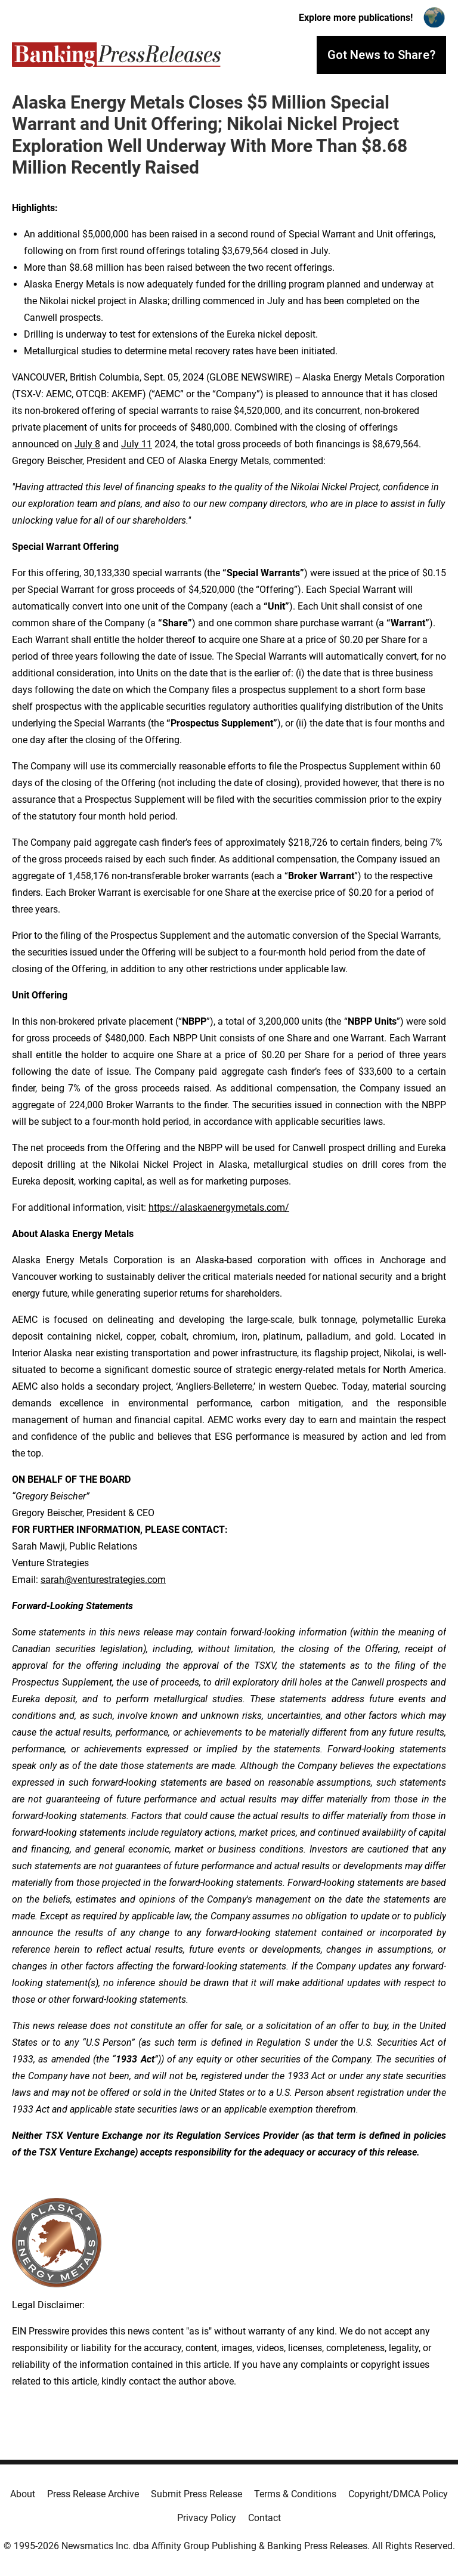 This screenshot has width=458, height=2576. What do you see at coordinates (218, 1207) in the screenshot?
I see `https://alaskaenergymetals.com/` at bounding box center [218, 1207].